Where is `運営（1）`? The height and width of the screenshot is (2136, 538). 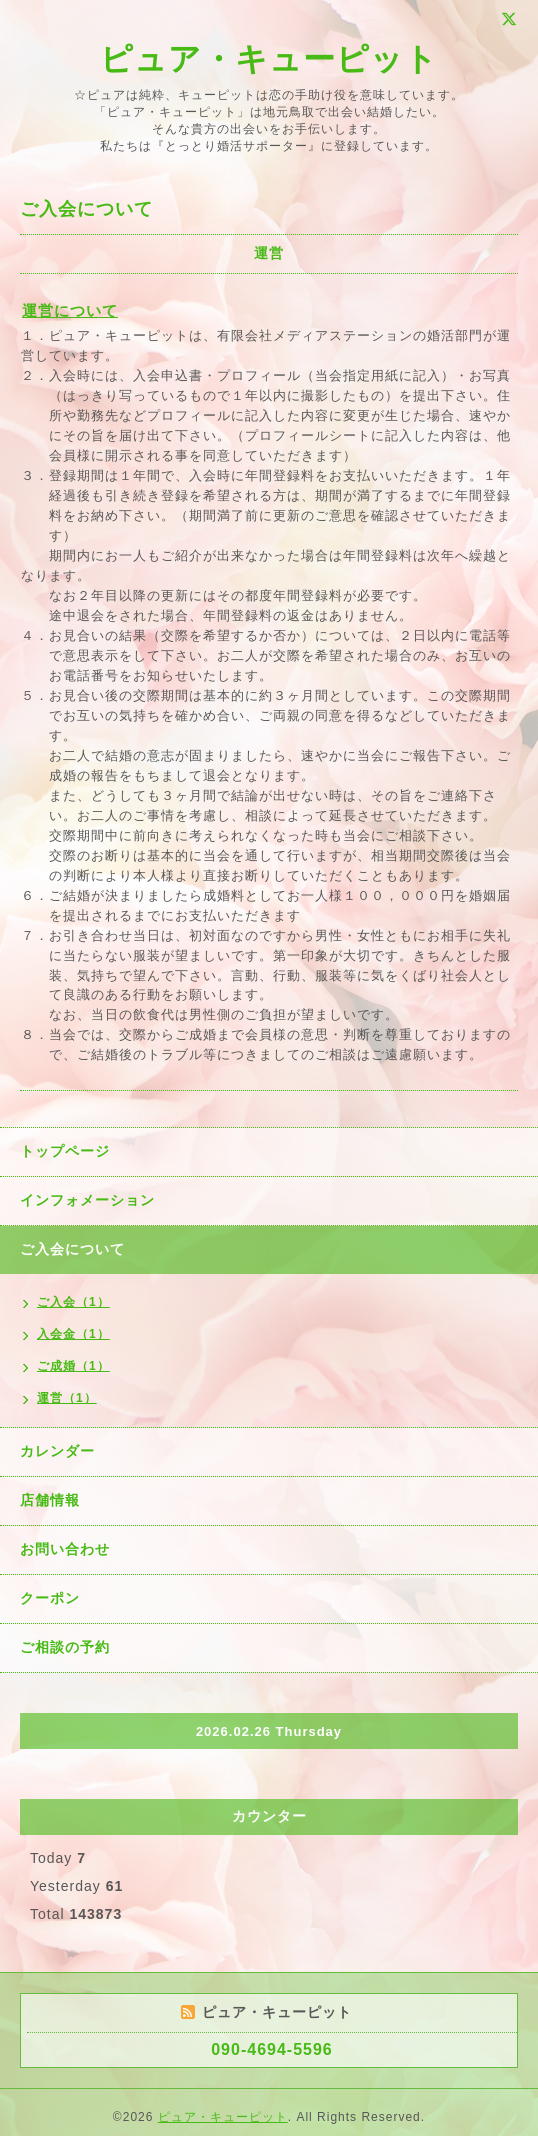
運営（1） is located at coordinates (67, 1398).